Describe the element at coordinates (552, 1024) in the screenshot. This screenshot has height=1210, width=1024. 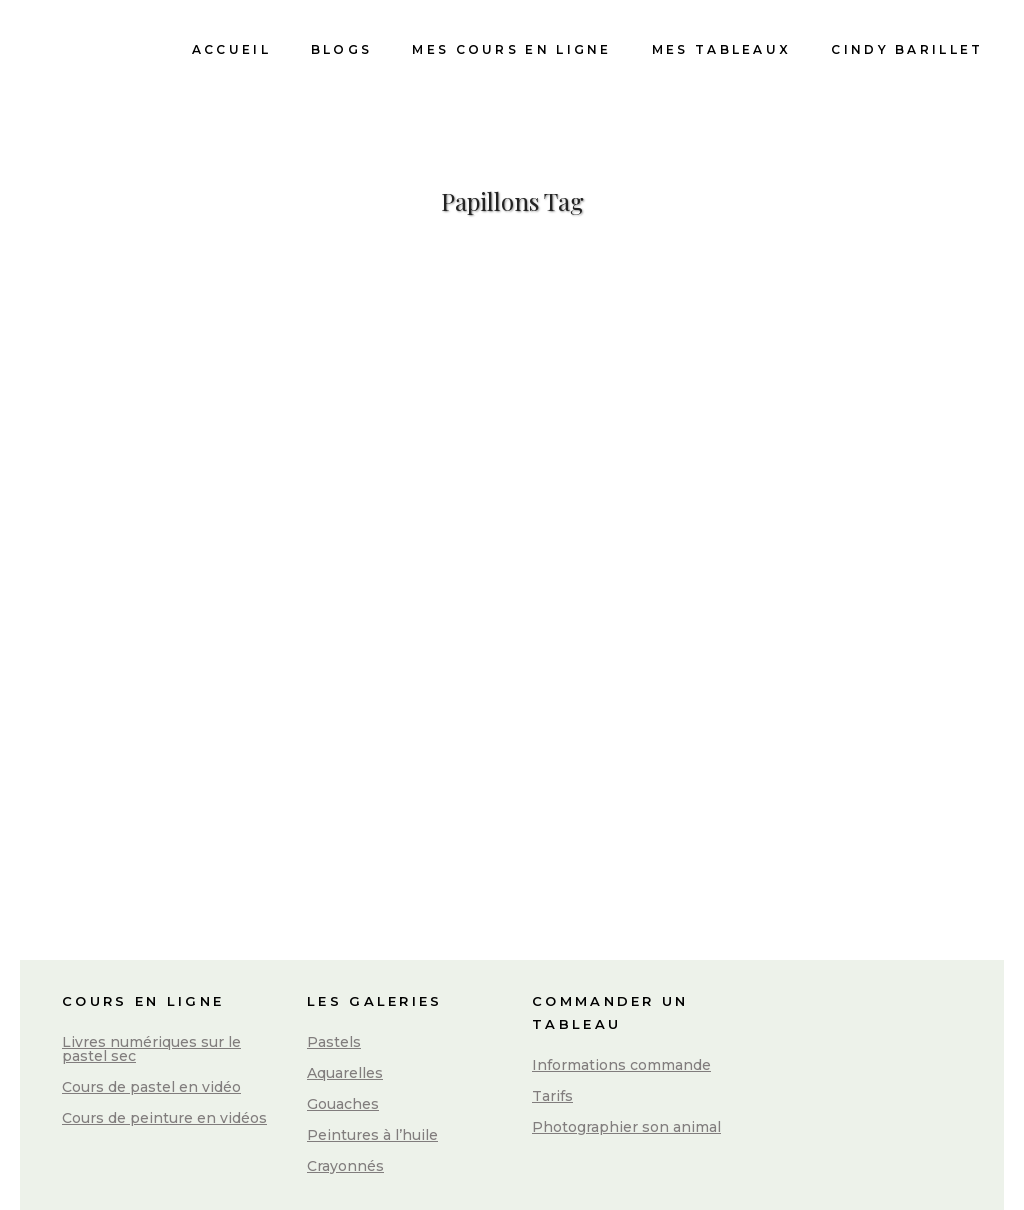
I see `Tarifs` at that location.